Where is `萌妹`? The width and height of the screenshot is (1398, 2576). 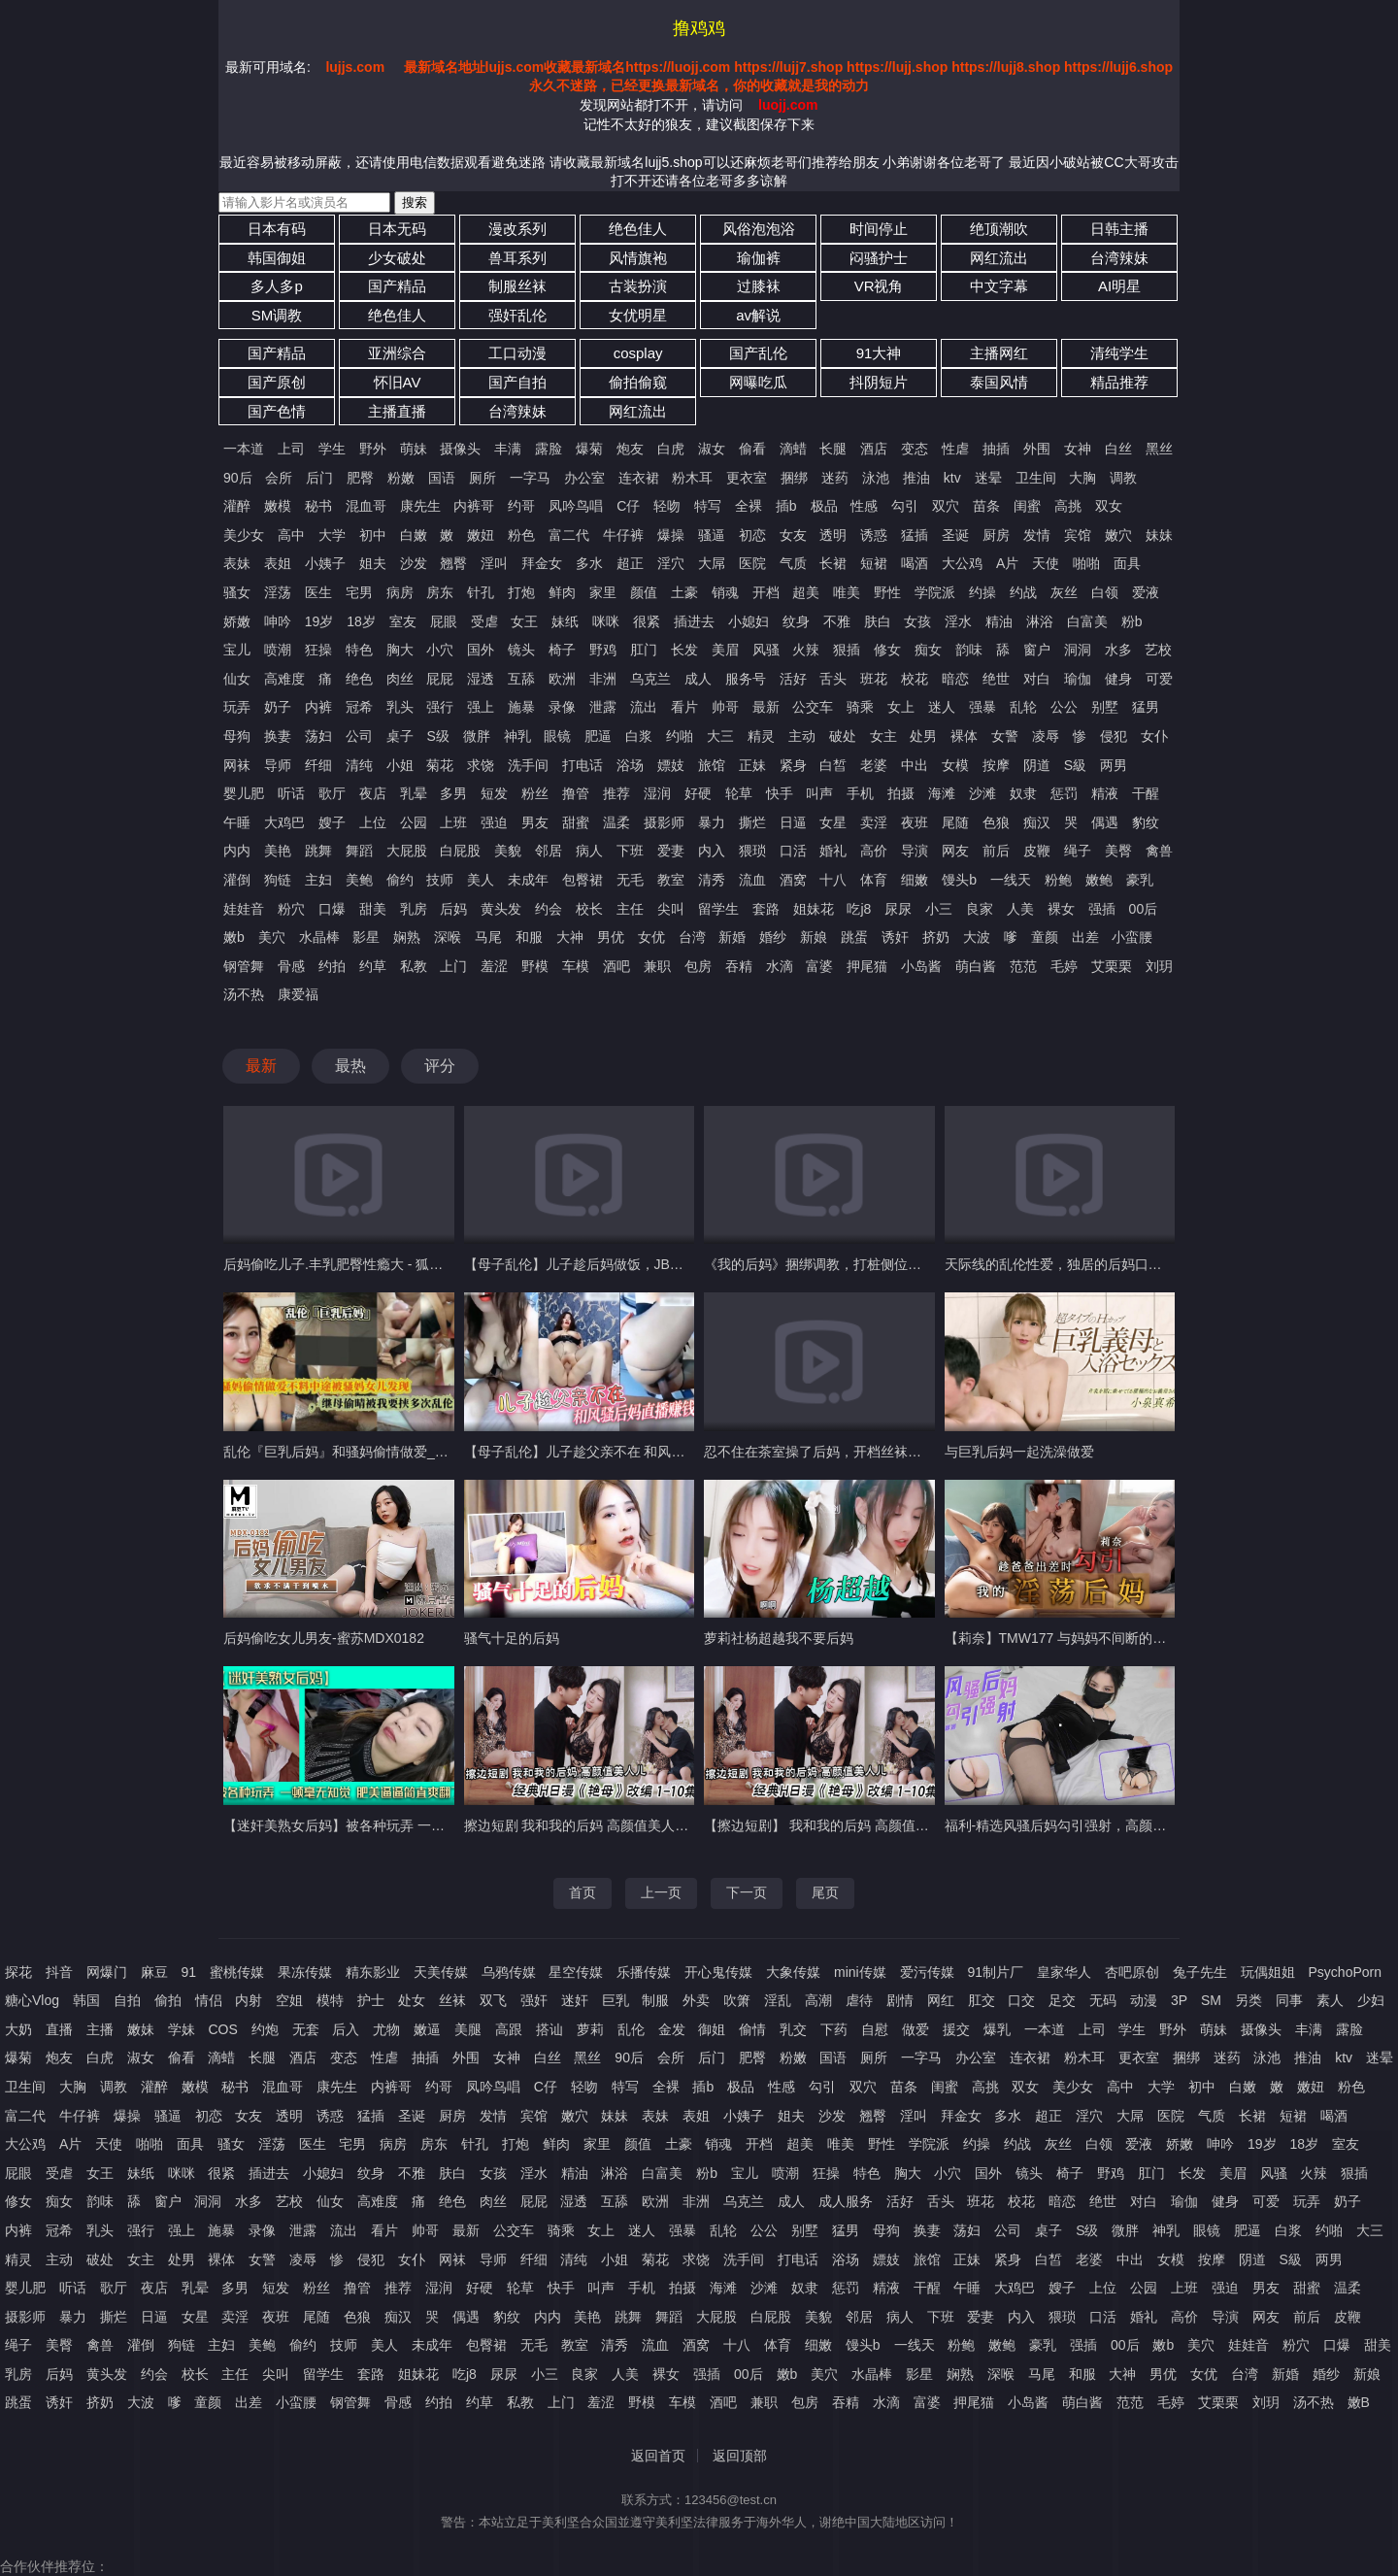
萌妹 is located at coordinates (413, 448).